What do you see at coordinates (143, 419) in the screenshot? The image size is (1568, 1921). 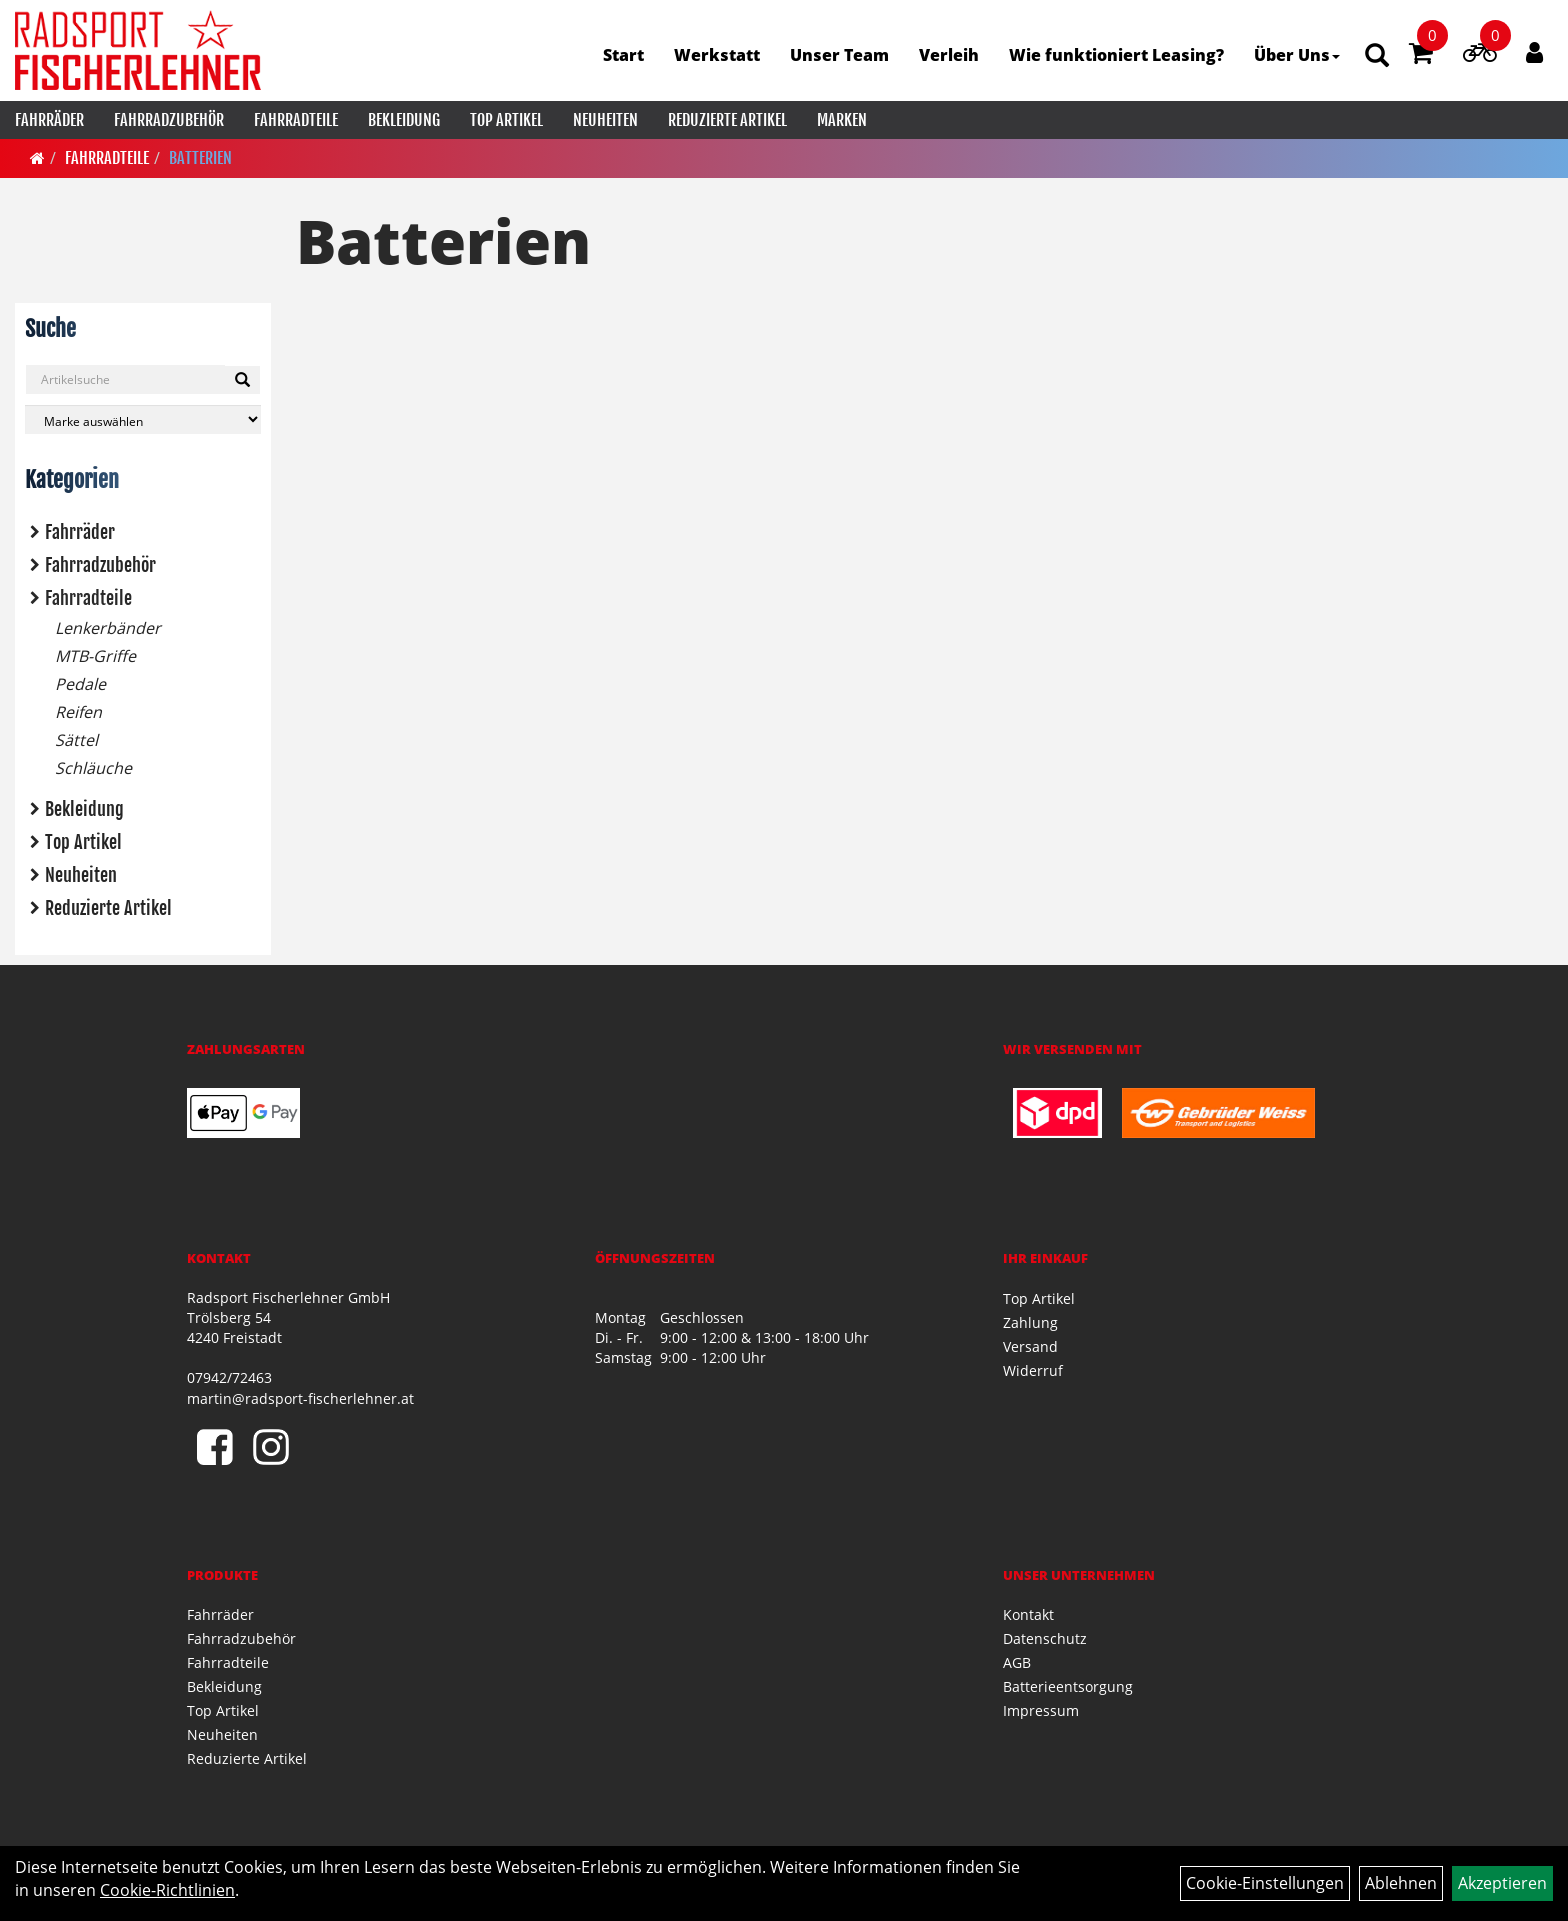 I see `[Marke auswählen]` at bounding box center [143, 419].